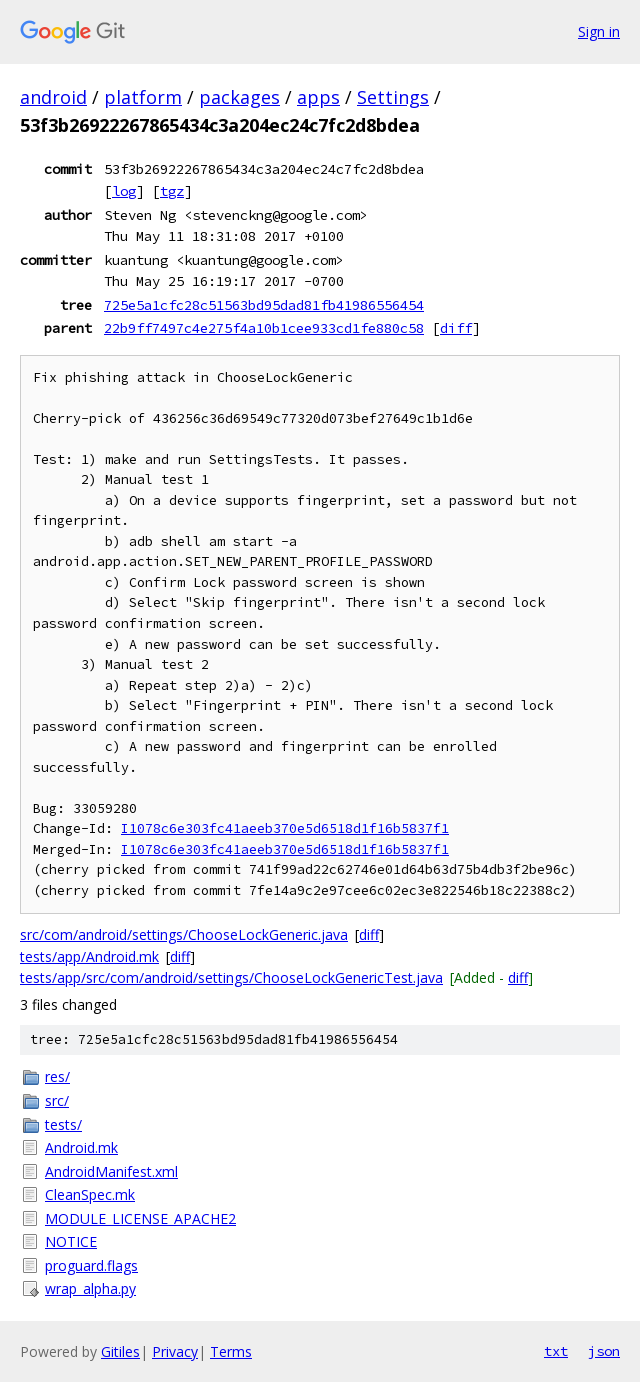 The image size is (640, 1382). What do you see at coordinates (90, 1194) in the screenshot?
I see `CleanSpec.mk` at bounding box center [90, 1194].